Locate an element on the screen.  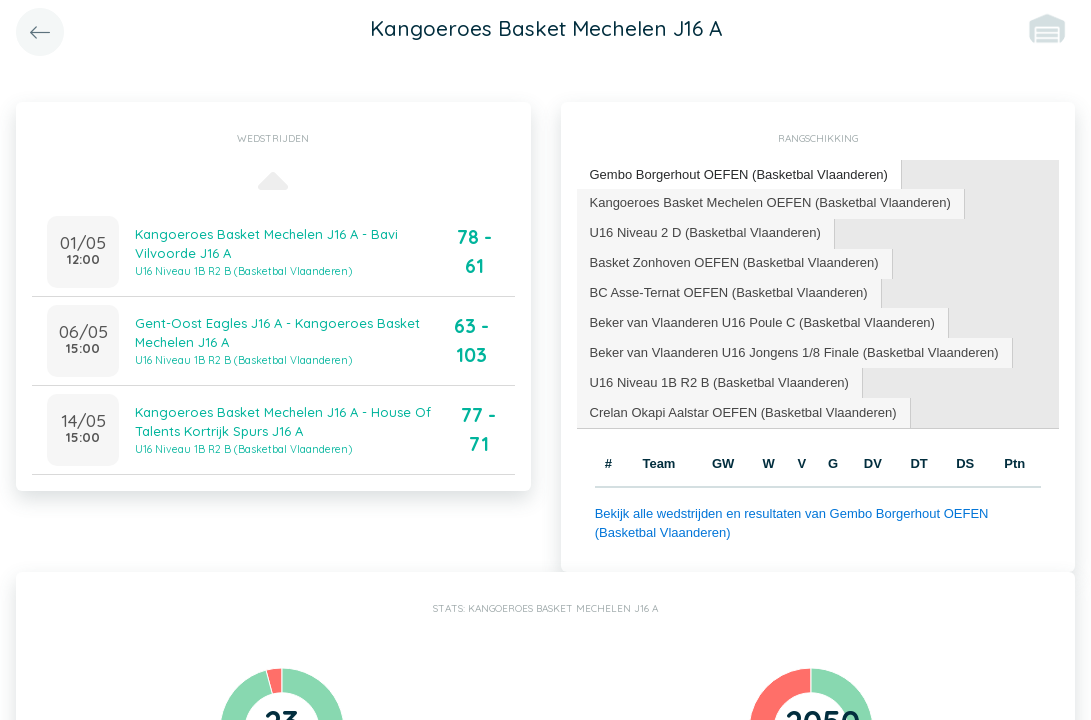
BC Asse-Ternat OEFEN (Basketbal Vlaanderen) [presentation] is located at coordinates (729, 292).